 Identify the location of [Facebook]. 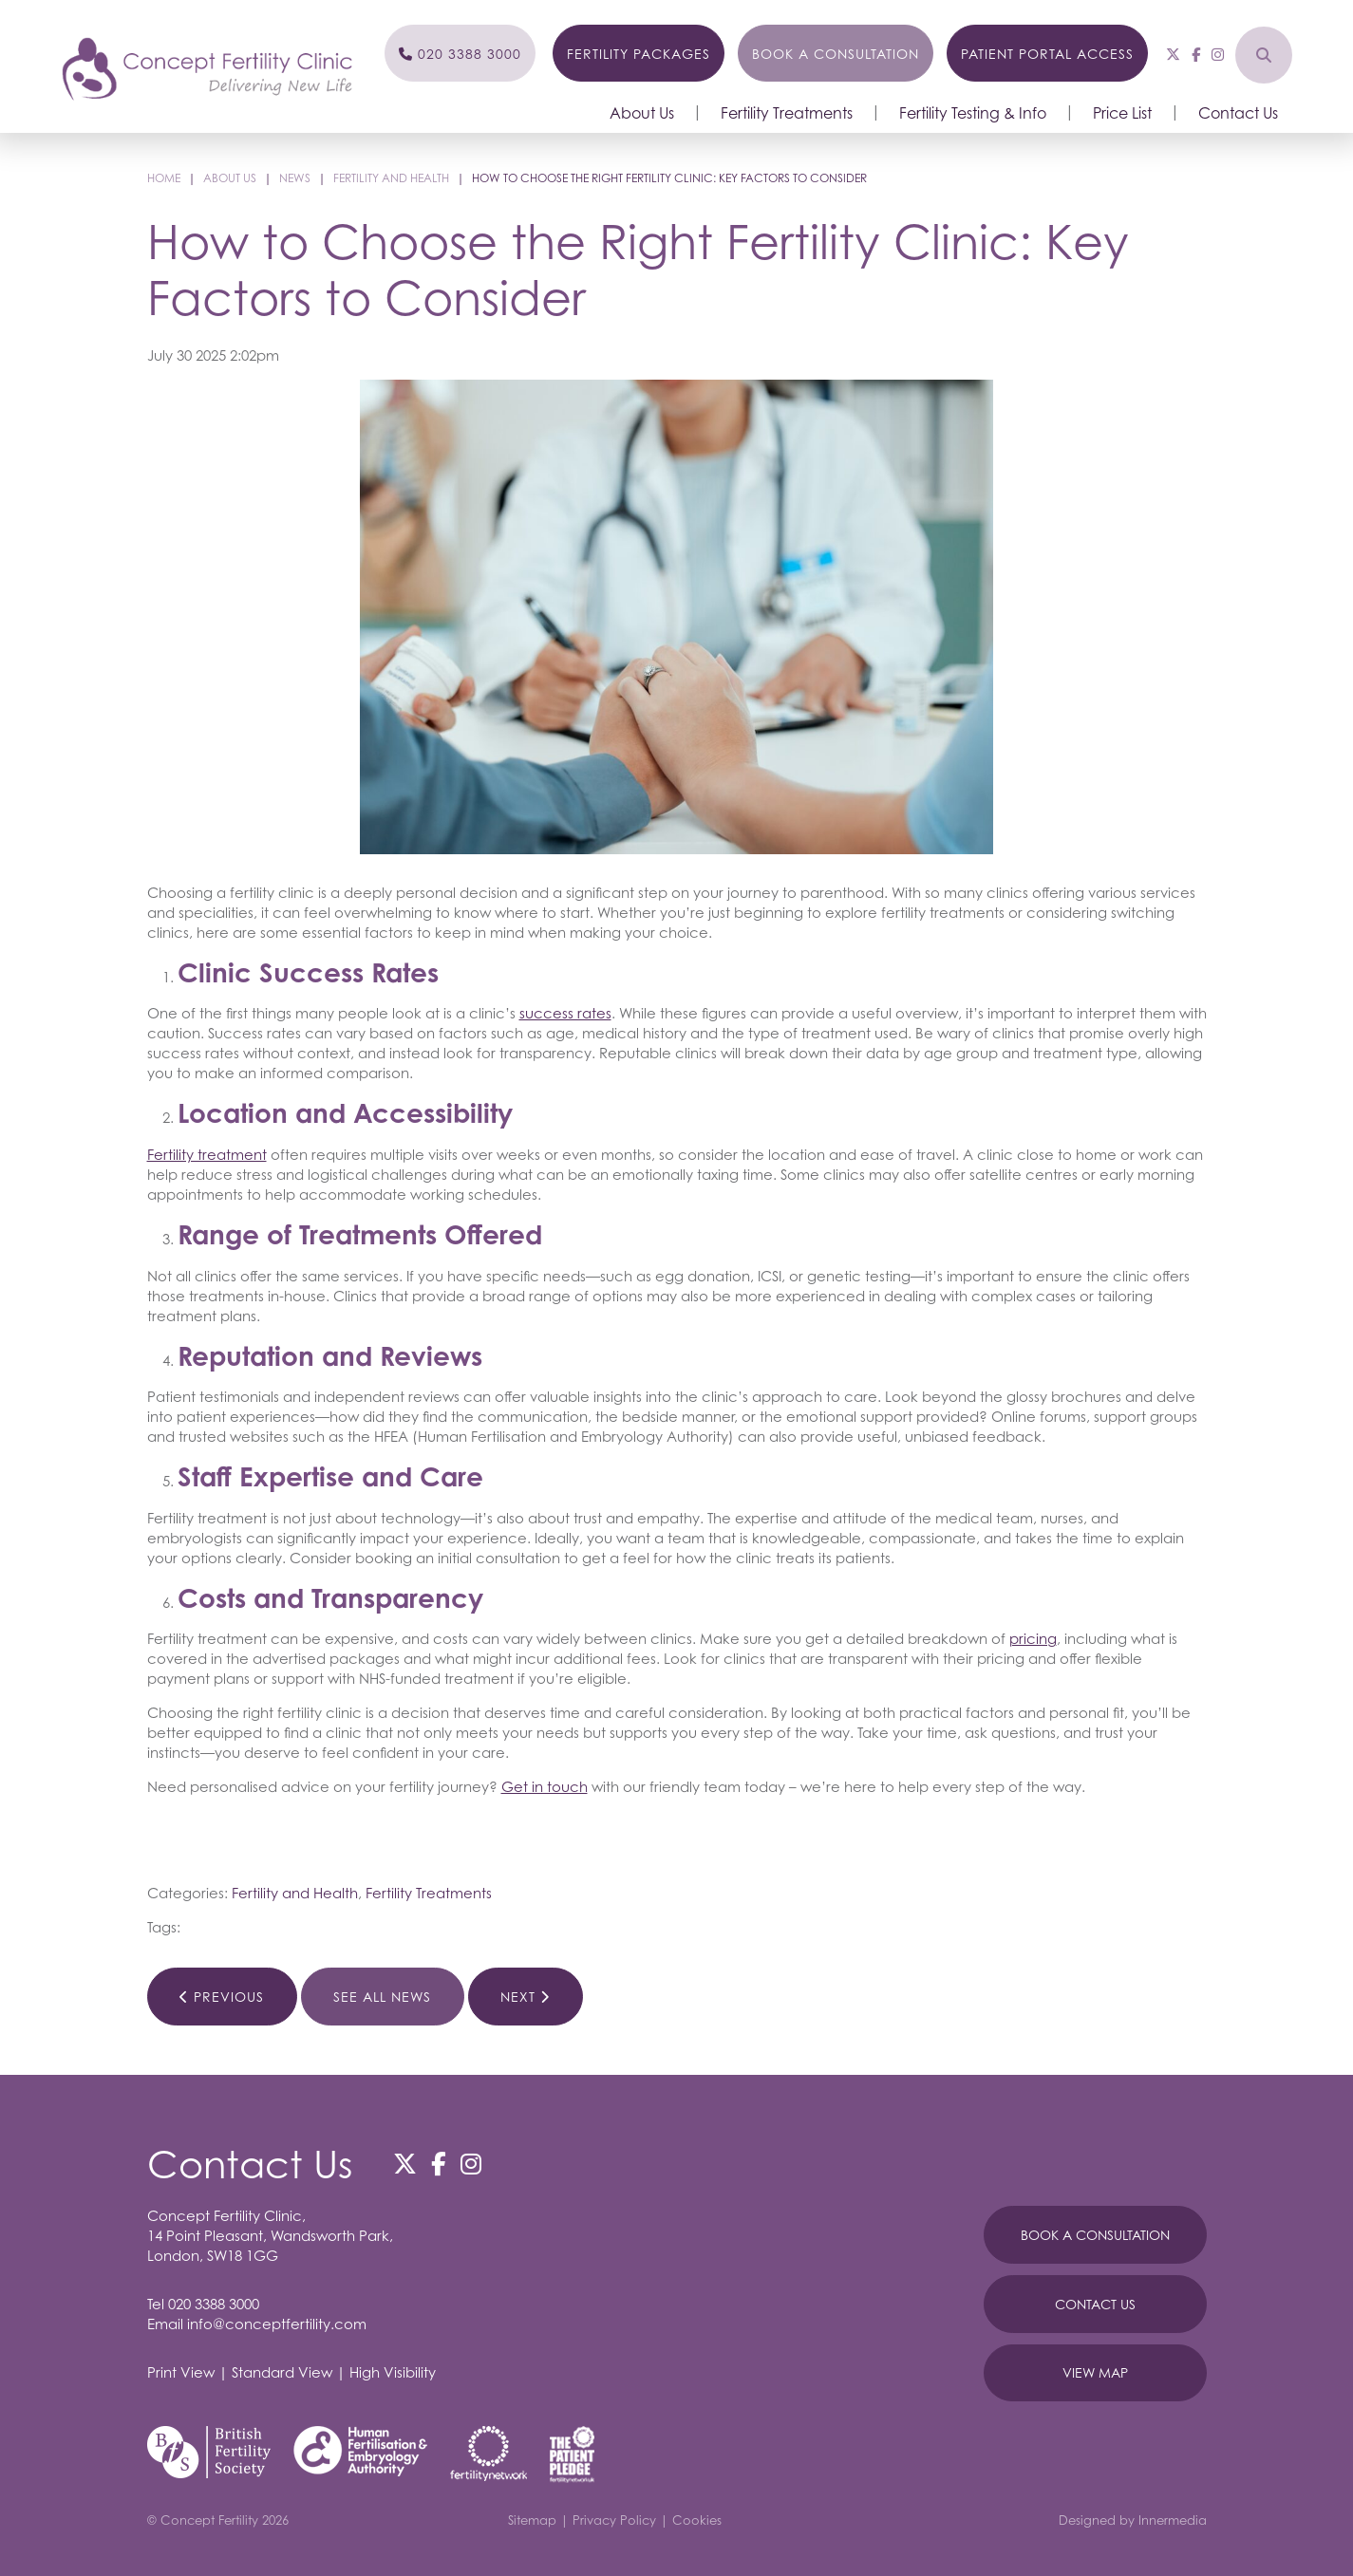
(1196, 54).